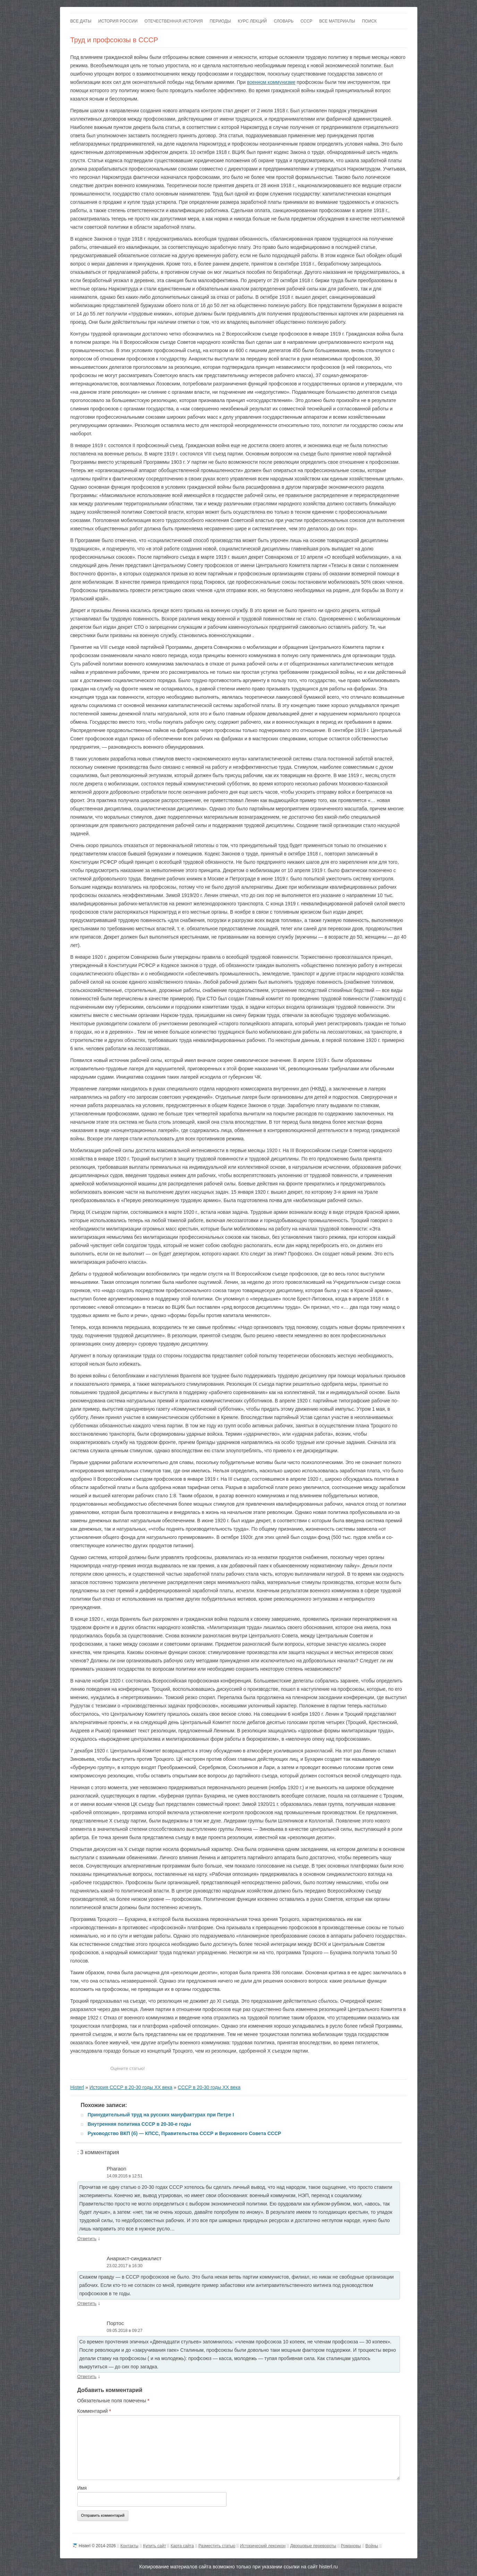 The height and width of the screenshot is (2576, 477). What do you see at coordinates (283, 21) in the screenshot?
I see `Словарь` at bounding box center [283, 21].